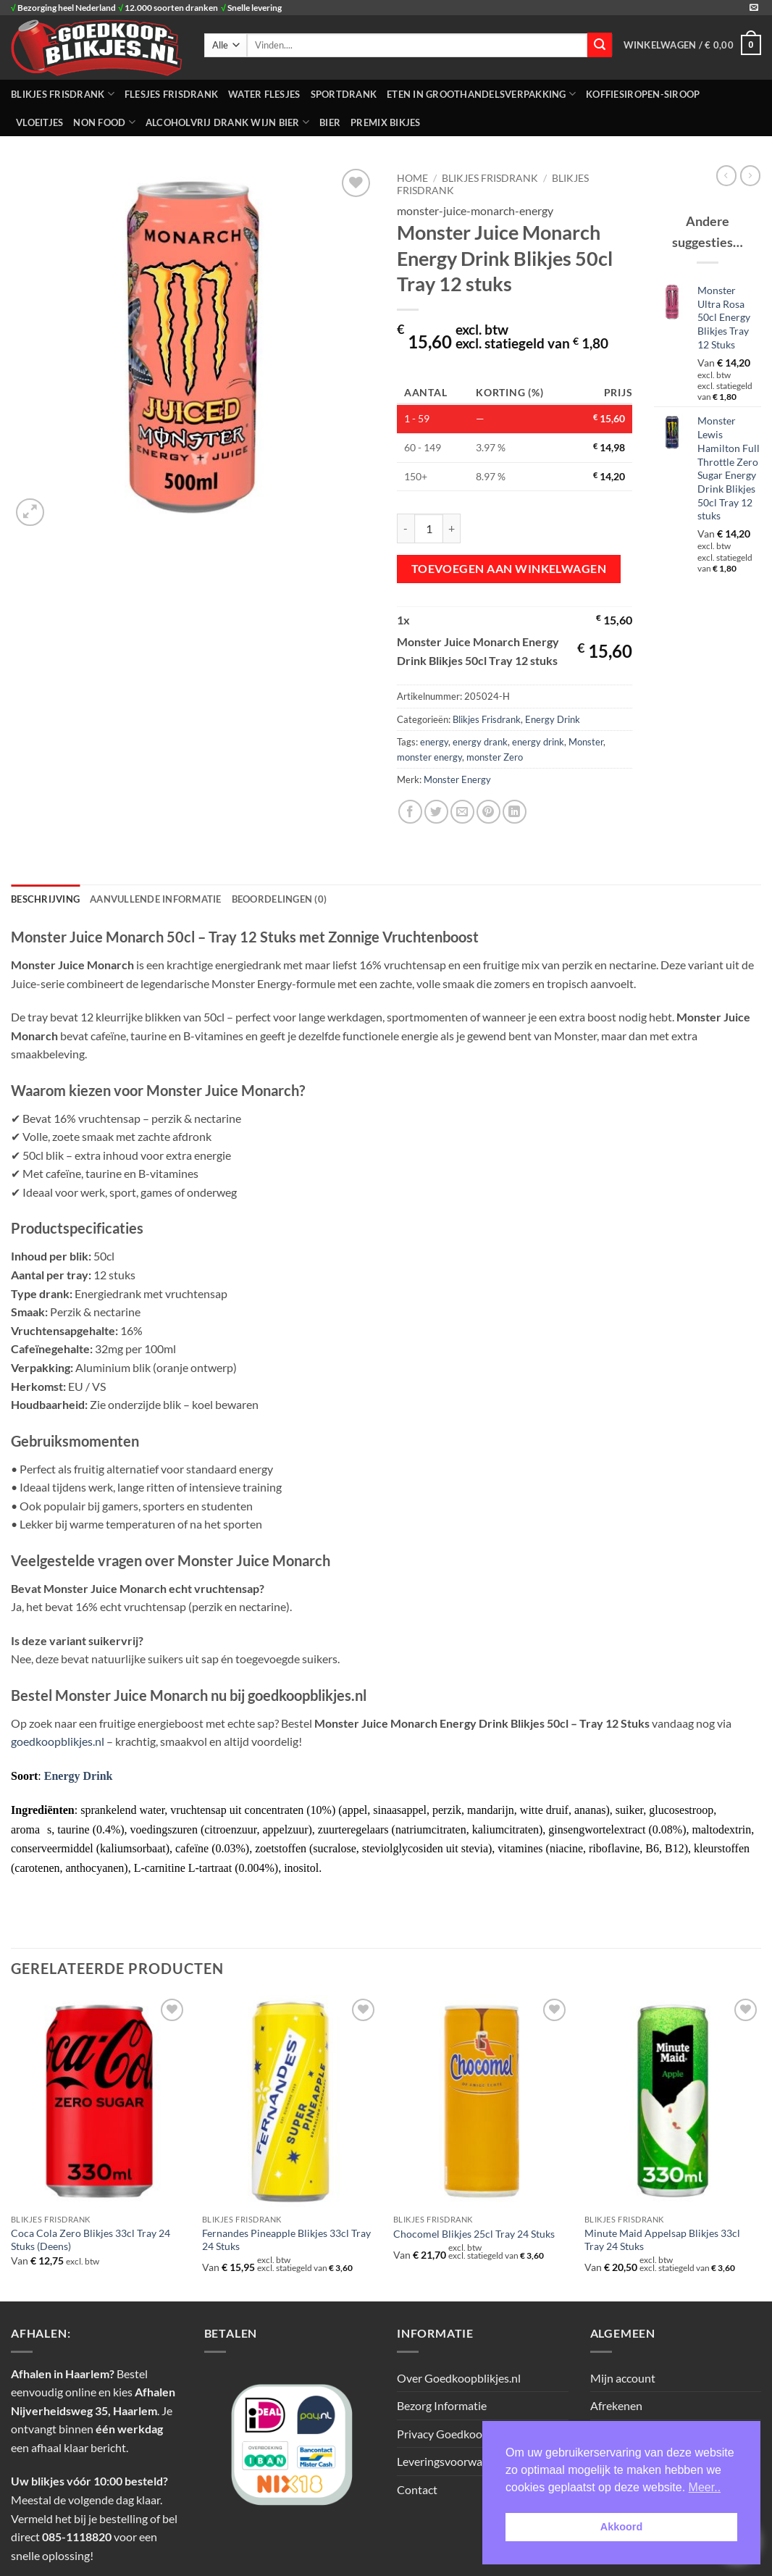 Image resolution: width=772 pixels, height=2576 pixels. Describe the element at coordinates (405, 528) in the screenshot. I see `[Aantal met Monster Juice Monarch Energy Drink Blikjes 50cl Tray 12 stuks verlagen]` at that location.